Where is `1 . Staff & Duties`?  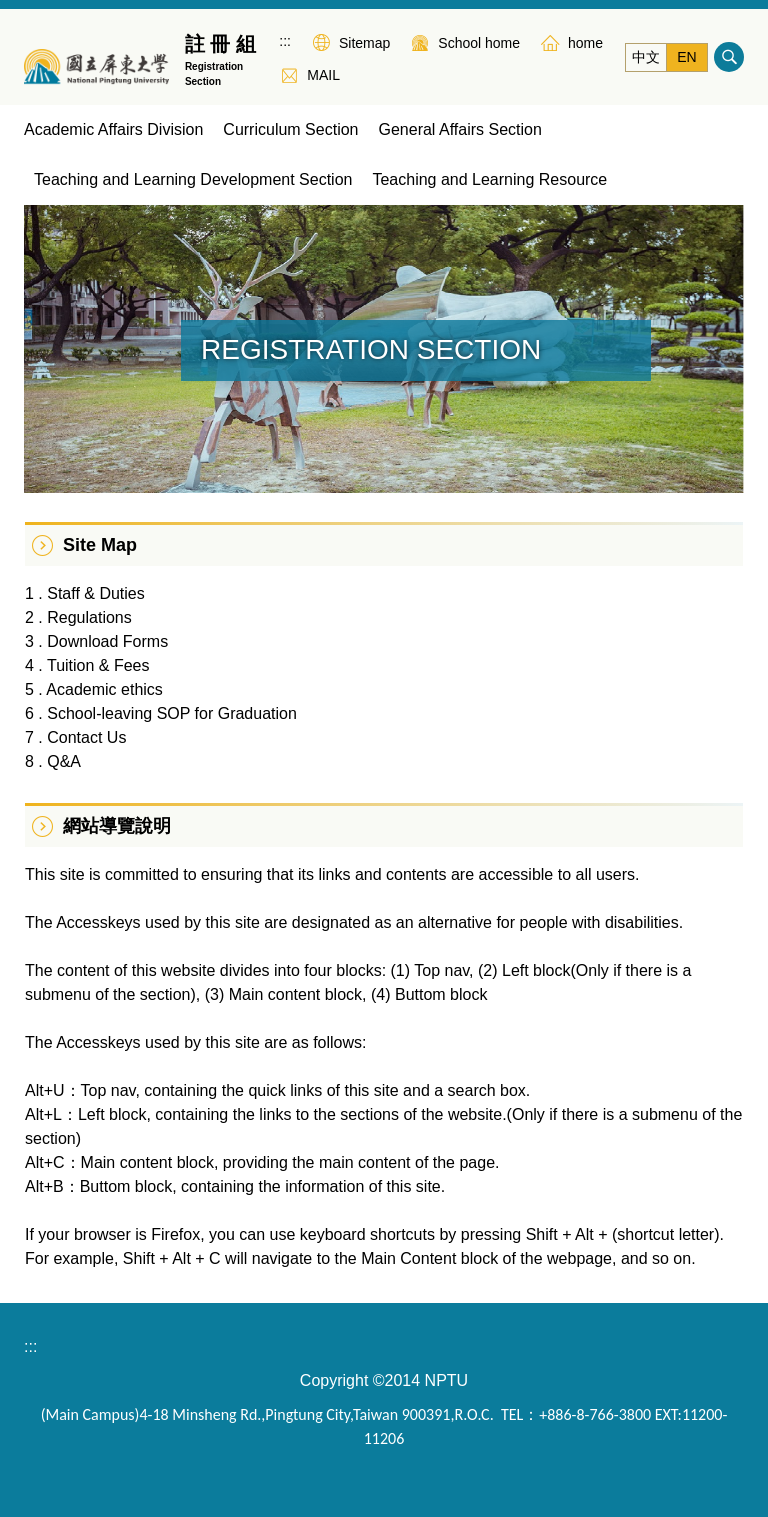 1 . Staff & Duties is located at coordinates (85, 593).